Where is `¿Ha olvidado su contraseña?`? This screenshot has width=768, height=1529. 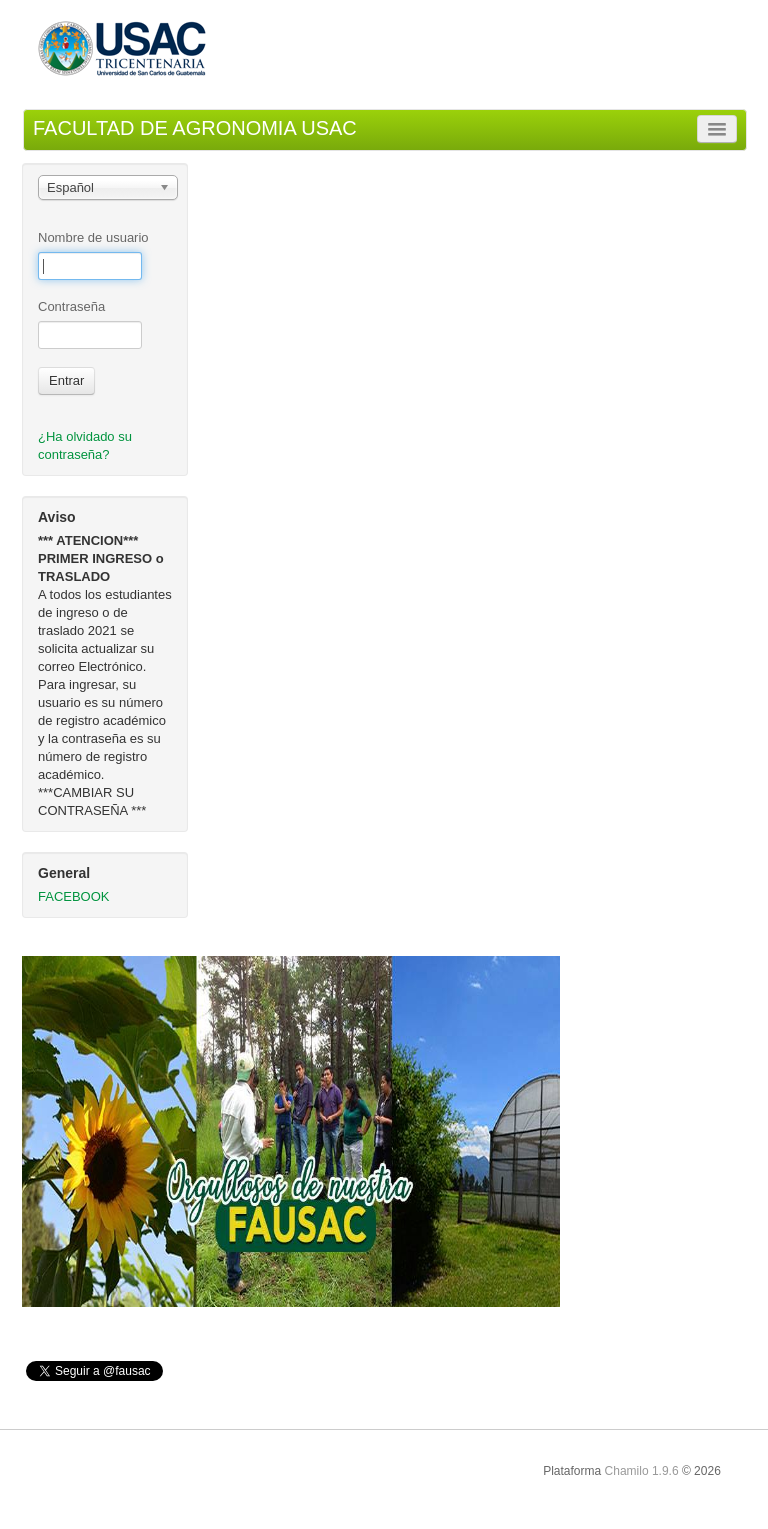
¿Ha olvidado su contraseña? is located at coordinates (85, 445).